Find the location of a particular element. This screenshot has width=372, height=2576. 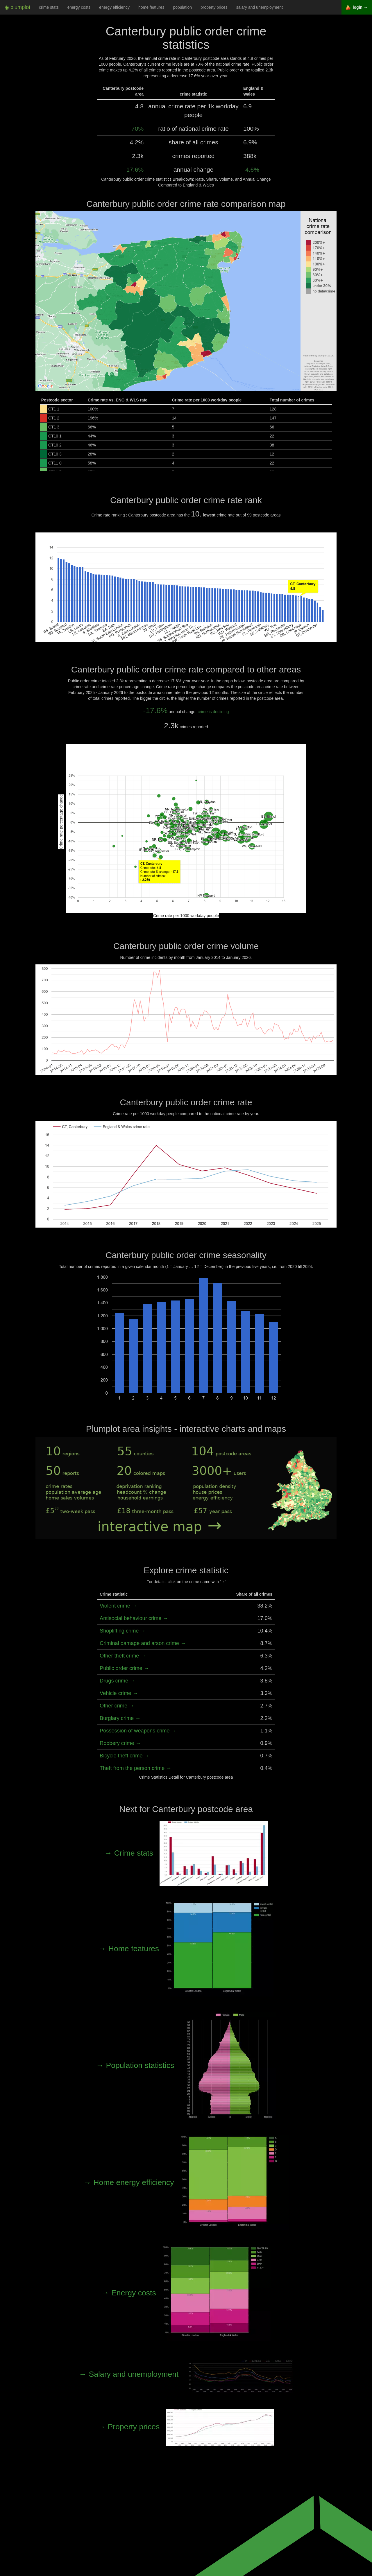

→ Home energy efficiency is located at coordinates (186, 2182).